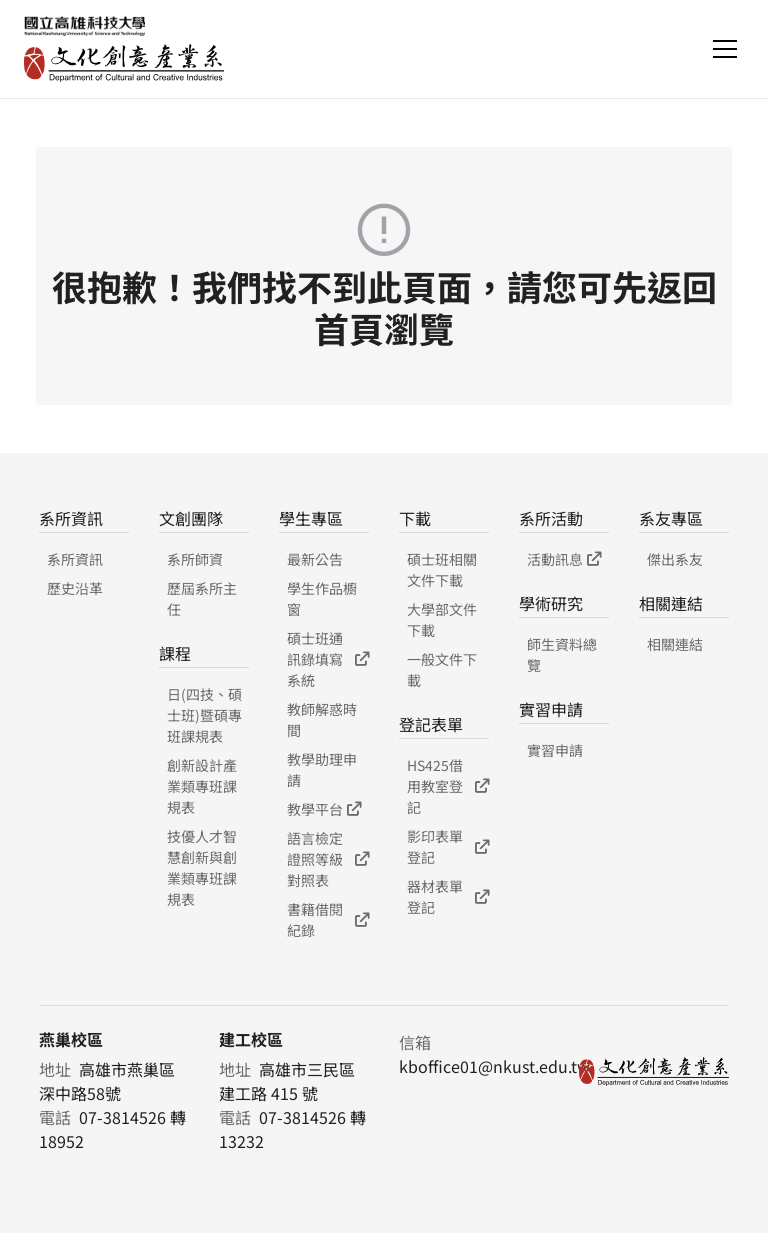 This screenshot has height=1233, width=768. I want to click on 創新設計產業類專班課規表, so click(202, 786).